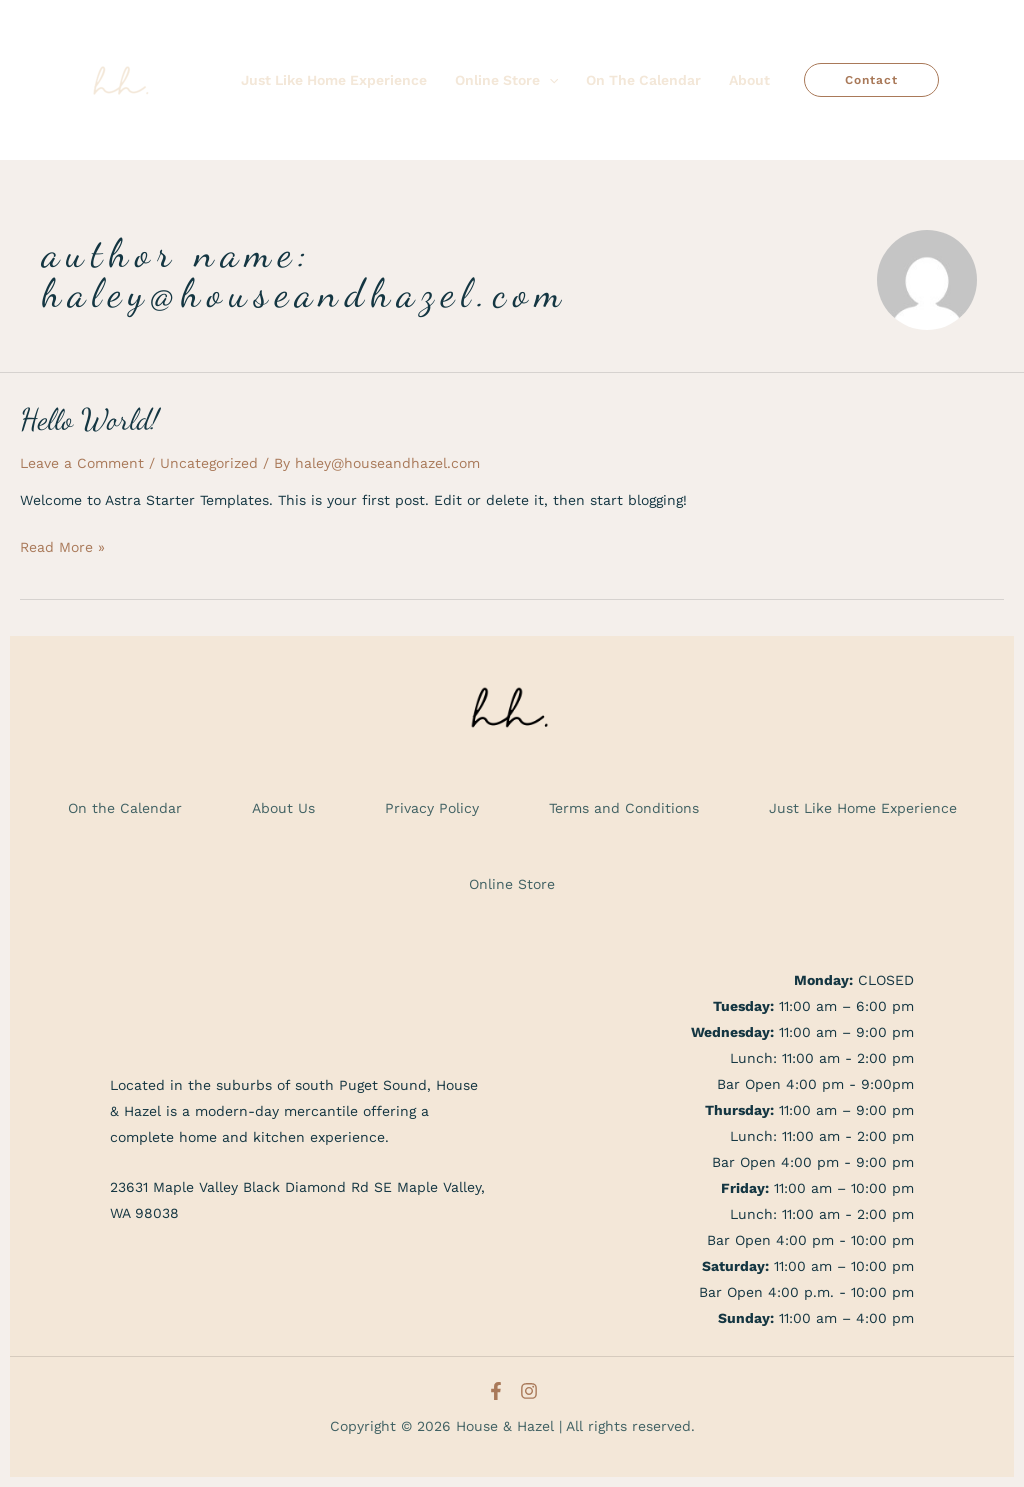  Describe the element at coordinates (549, 80) in the screenshot. I see `[application]` at that location.